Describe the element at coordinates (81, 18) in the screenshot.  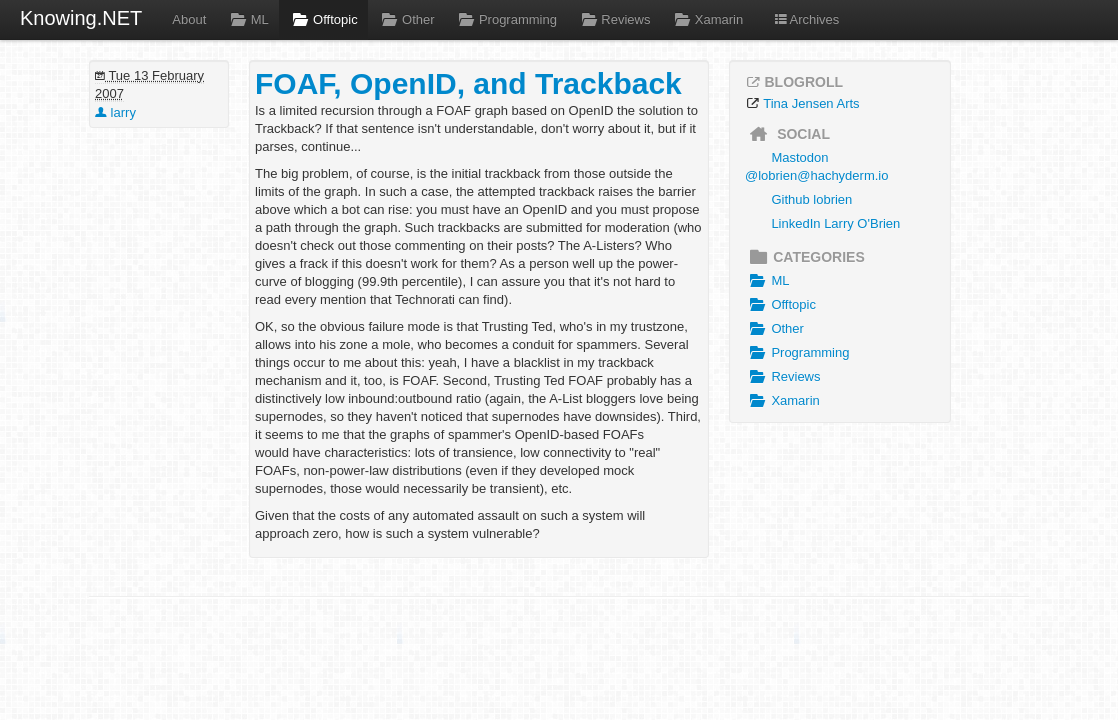
I see `Knowing.NET` at that location.